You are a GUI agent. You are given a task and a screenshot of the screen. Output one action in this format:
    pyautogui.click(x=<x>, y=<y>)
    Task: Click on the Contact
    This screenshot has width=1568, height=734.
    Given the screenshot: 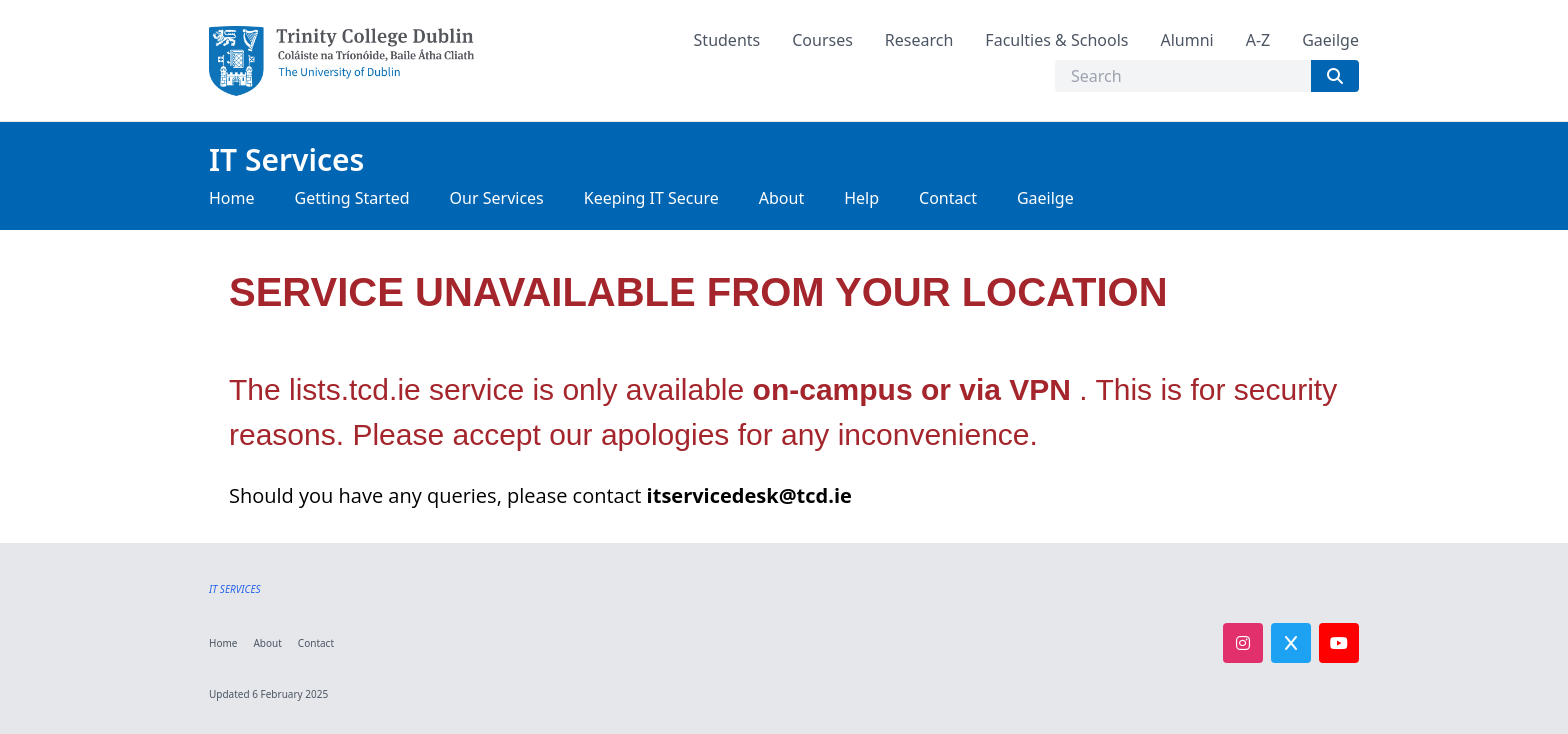 What is the action you would take?
    pyautogui.click(x=948, y=198)
    